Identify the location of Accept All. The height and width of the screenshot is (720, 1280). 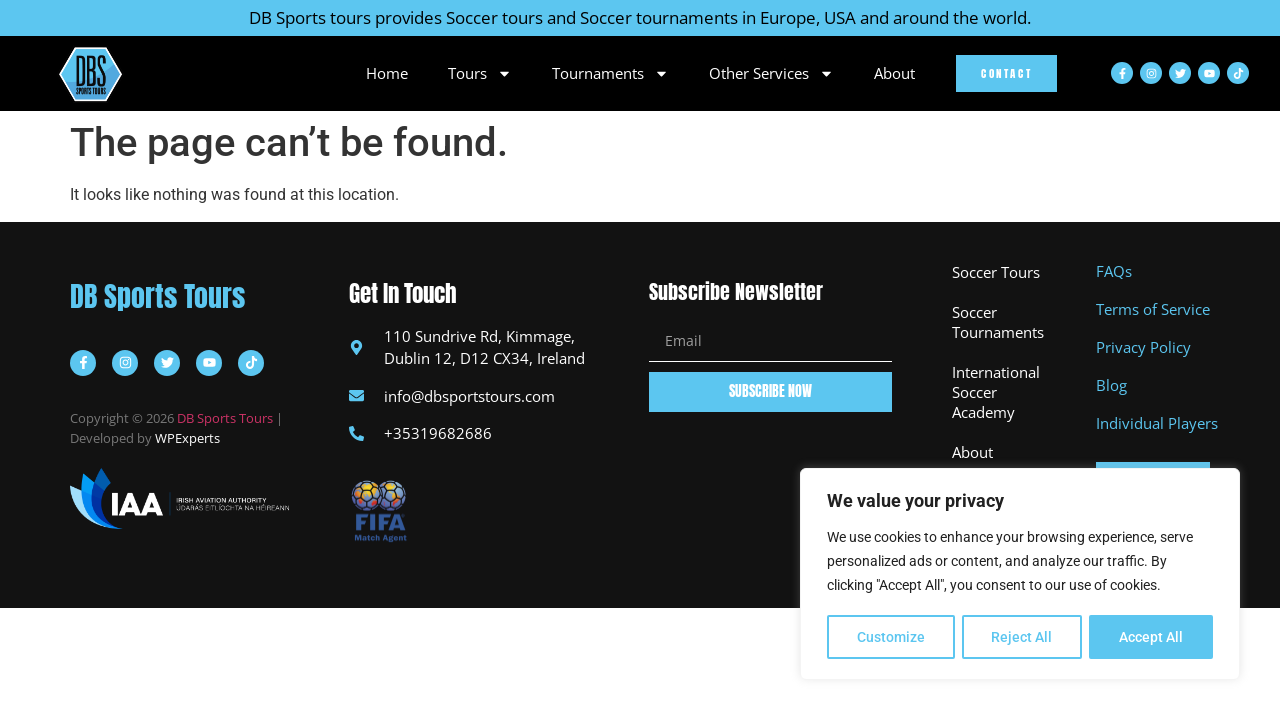
(1152, 637).